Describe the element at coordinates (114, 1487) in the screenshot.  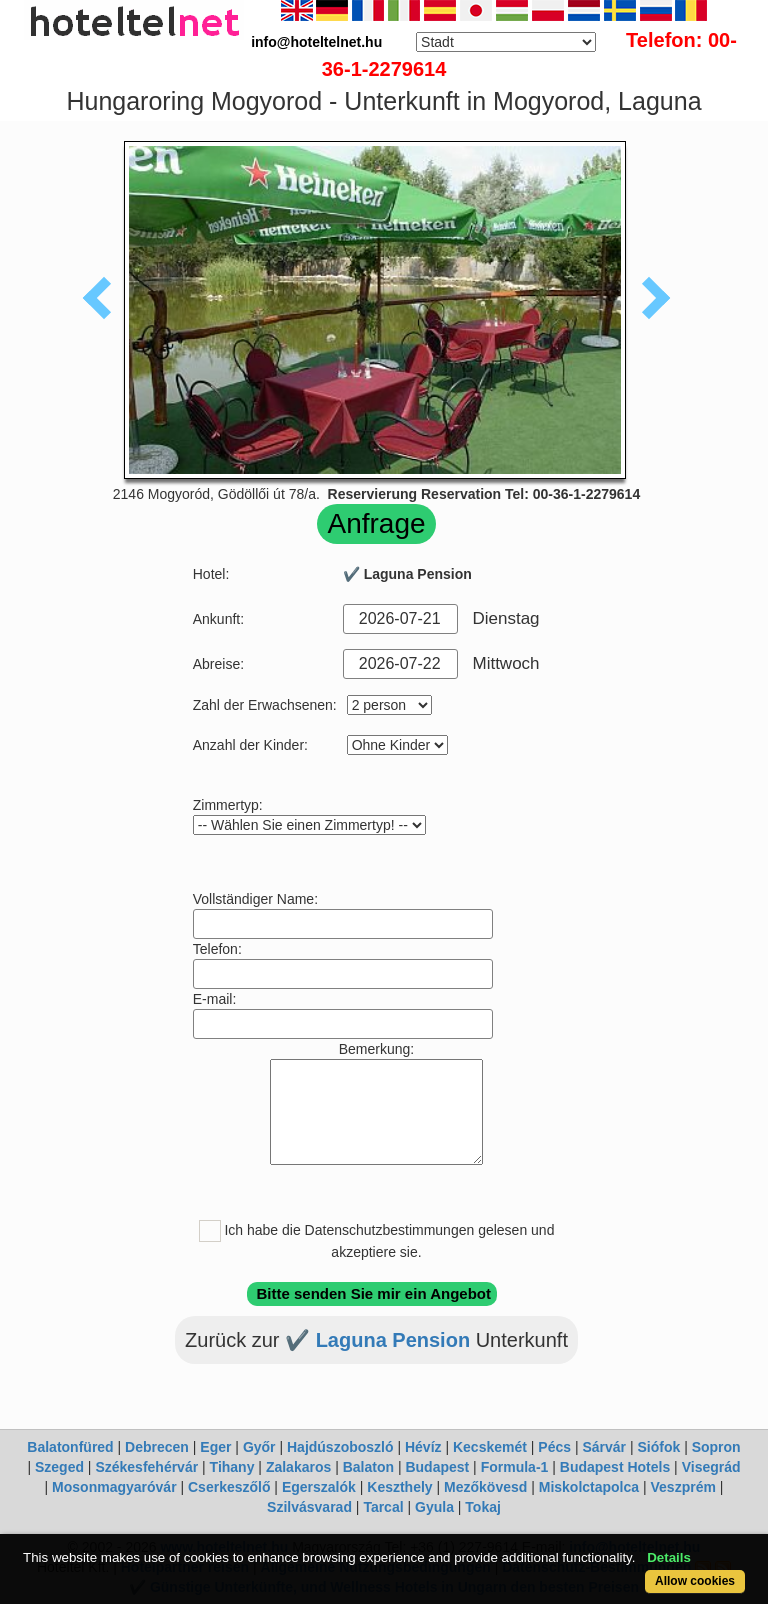
I see `Mosonmagyaróvár` at that location.